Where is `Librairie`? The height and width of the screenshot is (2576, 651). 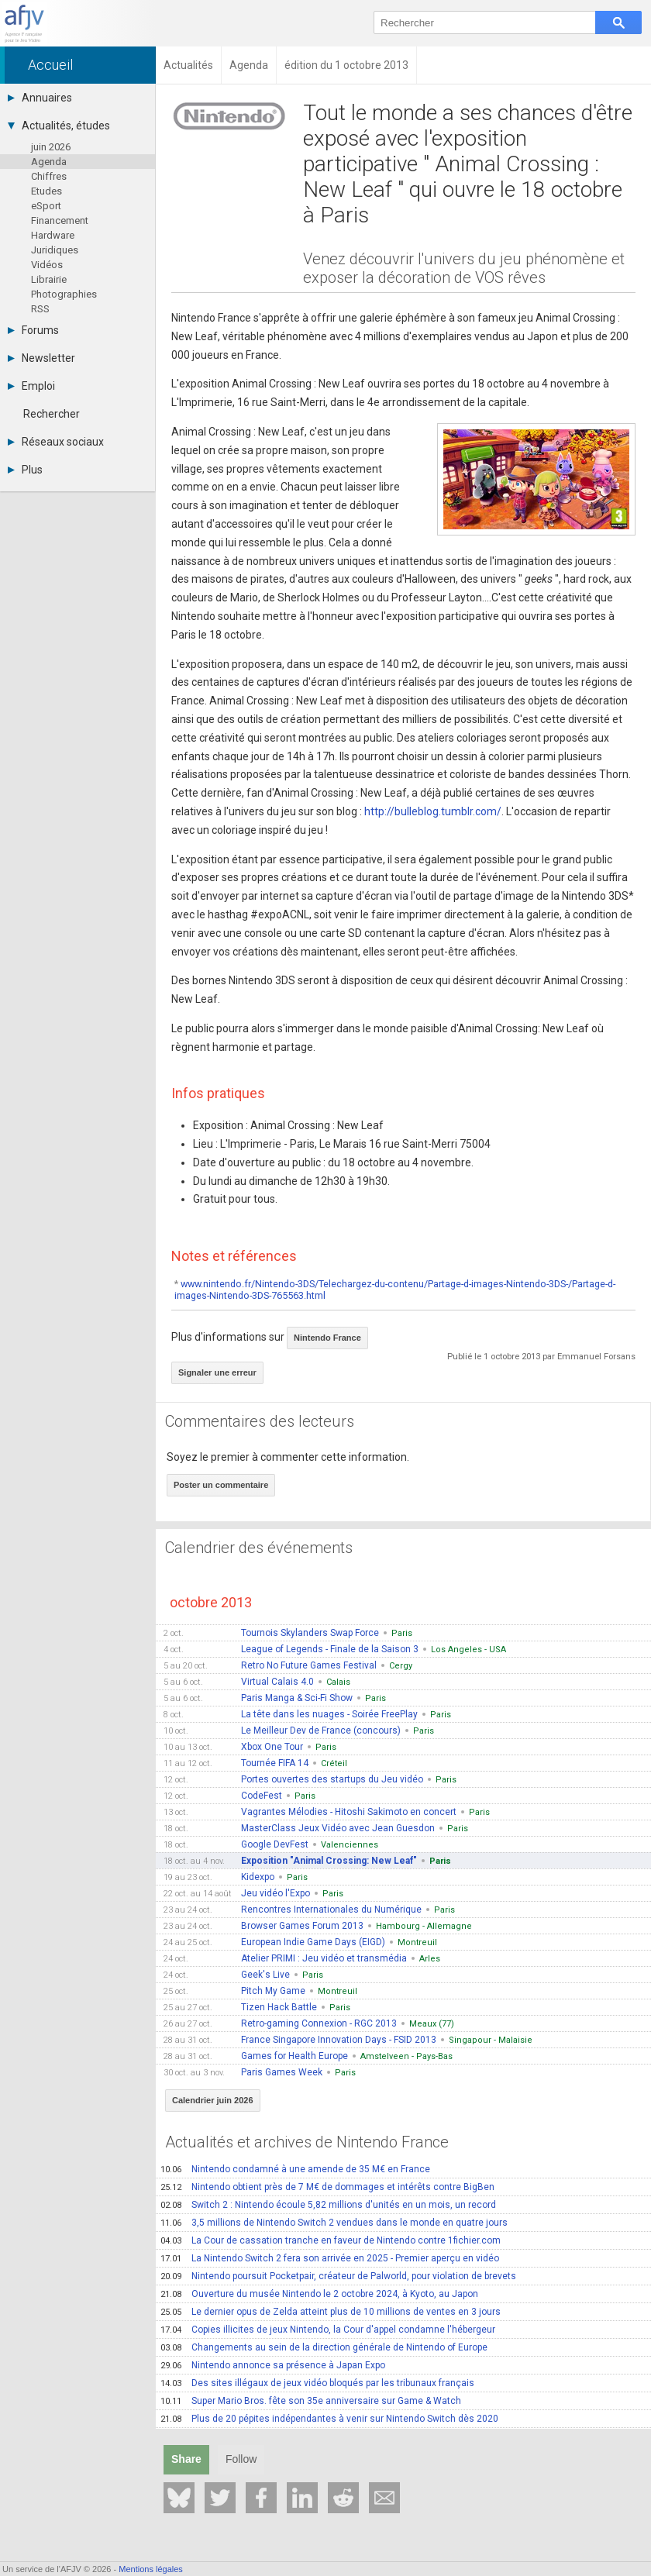 Librairie is located at coordinates (49, 279).